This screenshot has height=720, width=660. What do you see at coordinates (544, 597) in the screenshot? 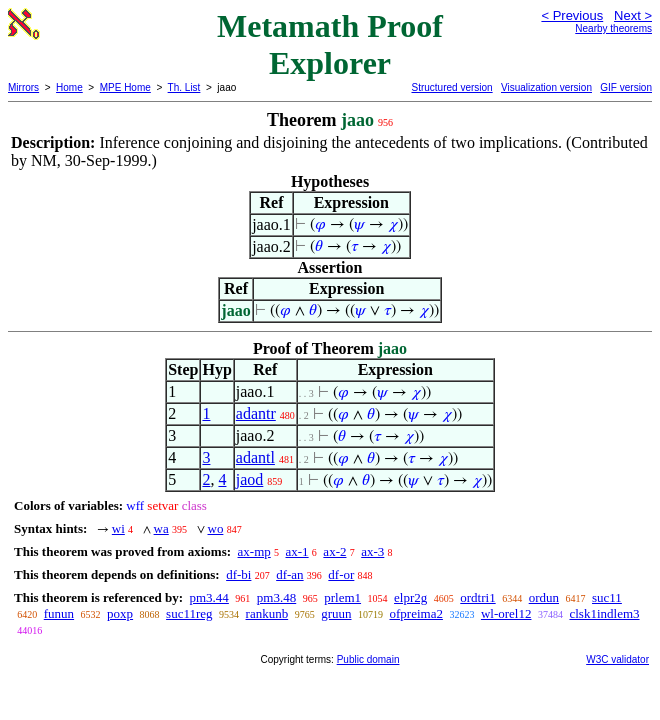
I see `ordun` at bounding box center [544, 597].